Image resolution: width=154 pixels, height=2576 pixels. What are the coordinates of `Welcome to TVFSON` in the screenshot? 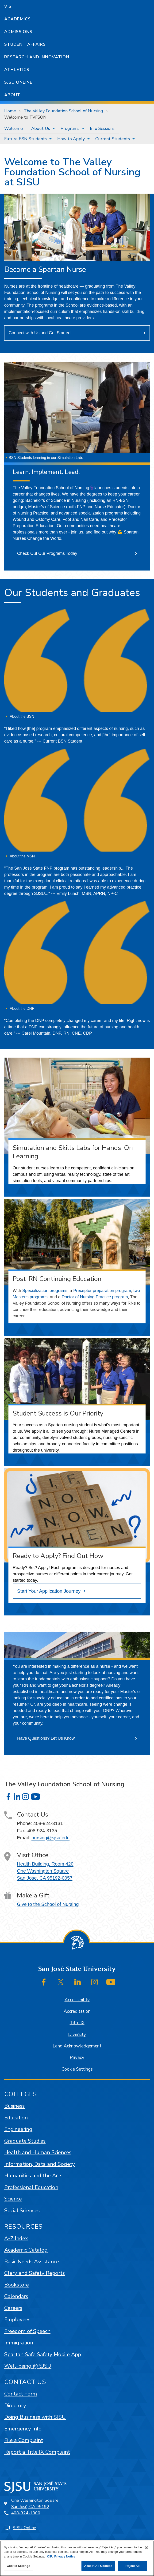 It's located at (25, 117).